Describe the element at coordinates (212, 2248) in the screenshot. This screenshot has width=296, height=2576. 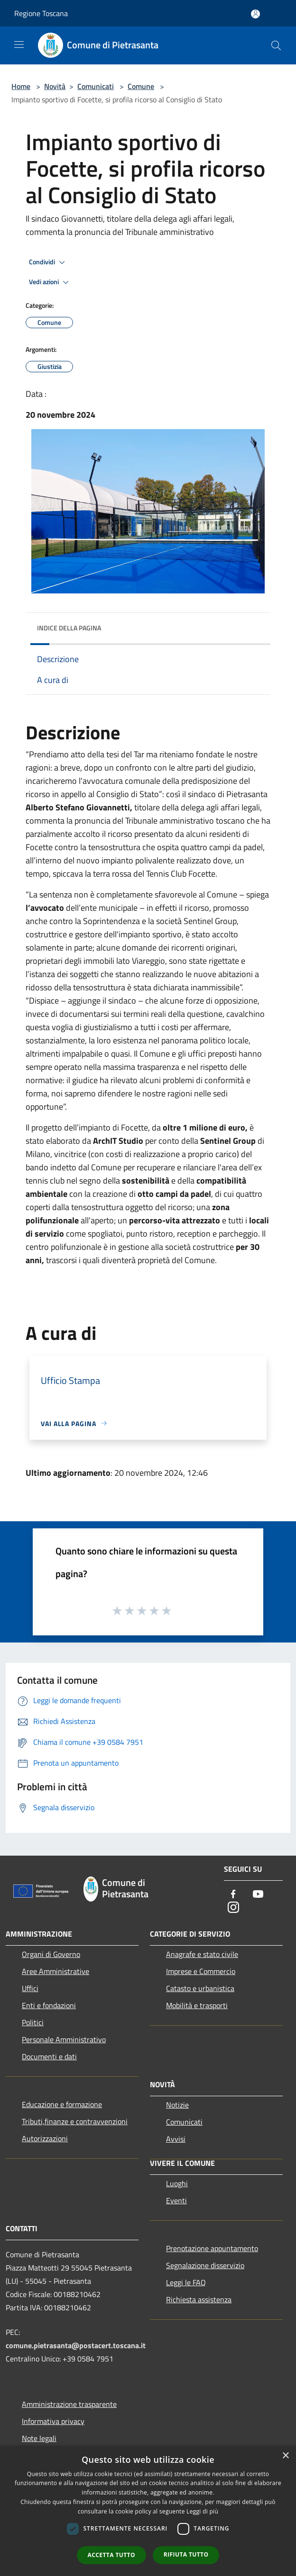
I see `Prenotazione appuntamento` at that location.